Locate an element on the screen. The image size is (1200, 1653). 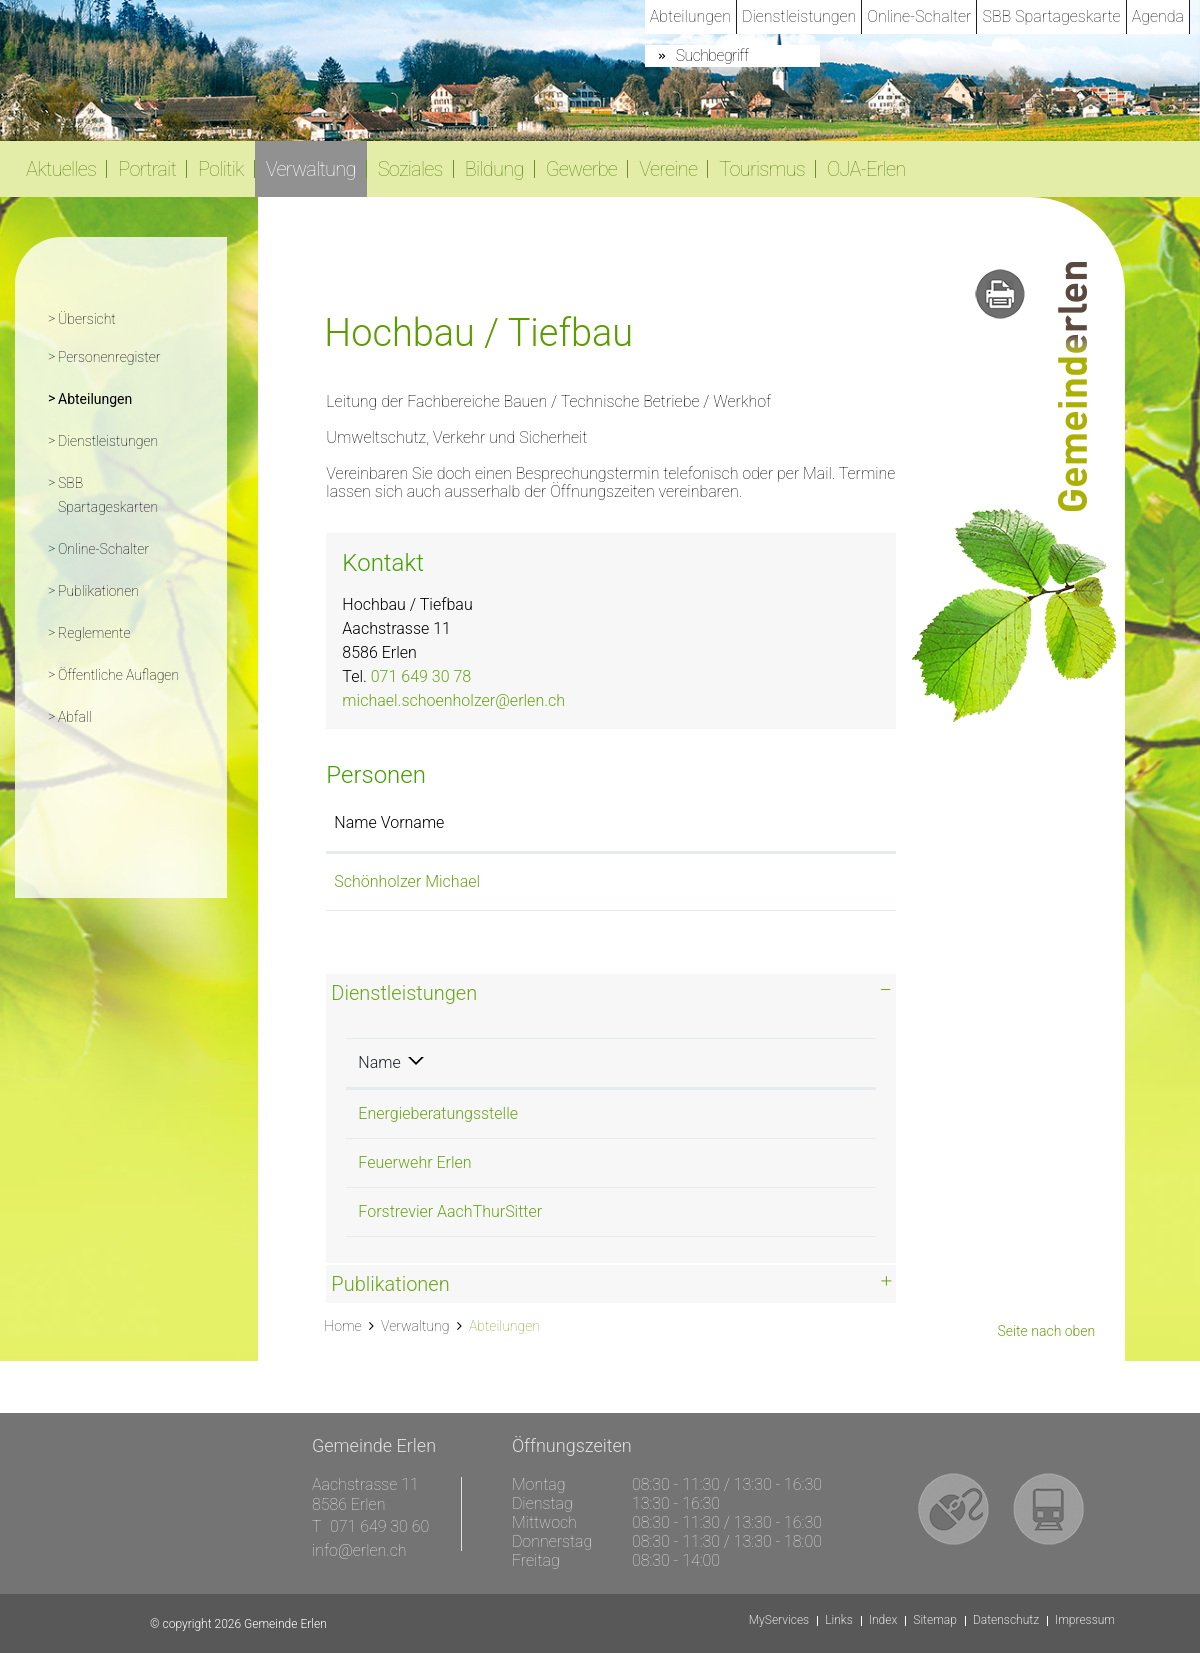
Reglemente is located at coordinates (94, 633).